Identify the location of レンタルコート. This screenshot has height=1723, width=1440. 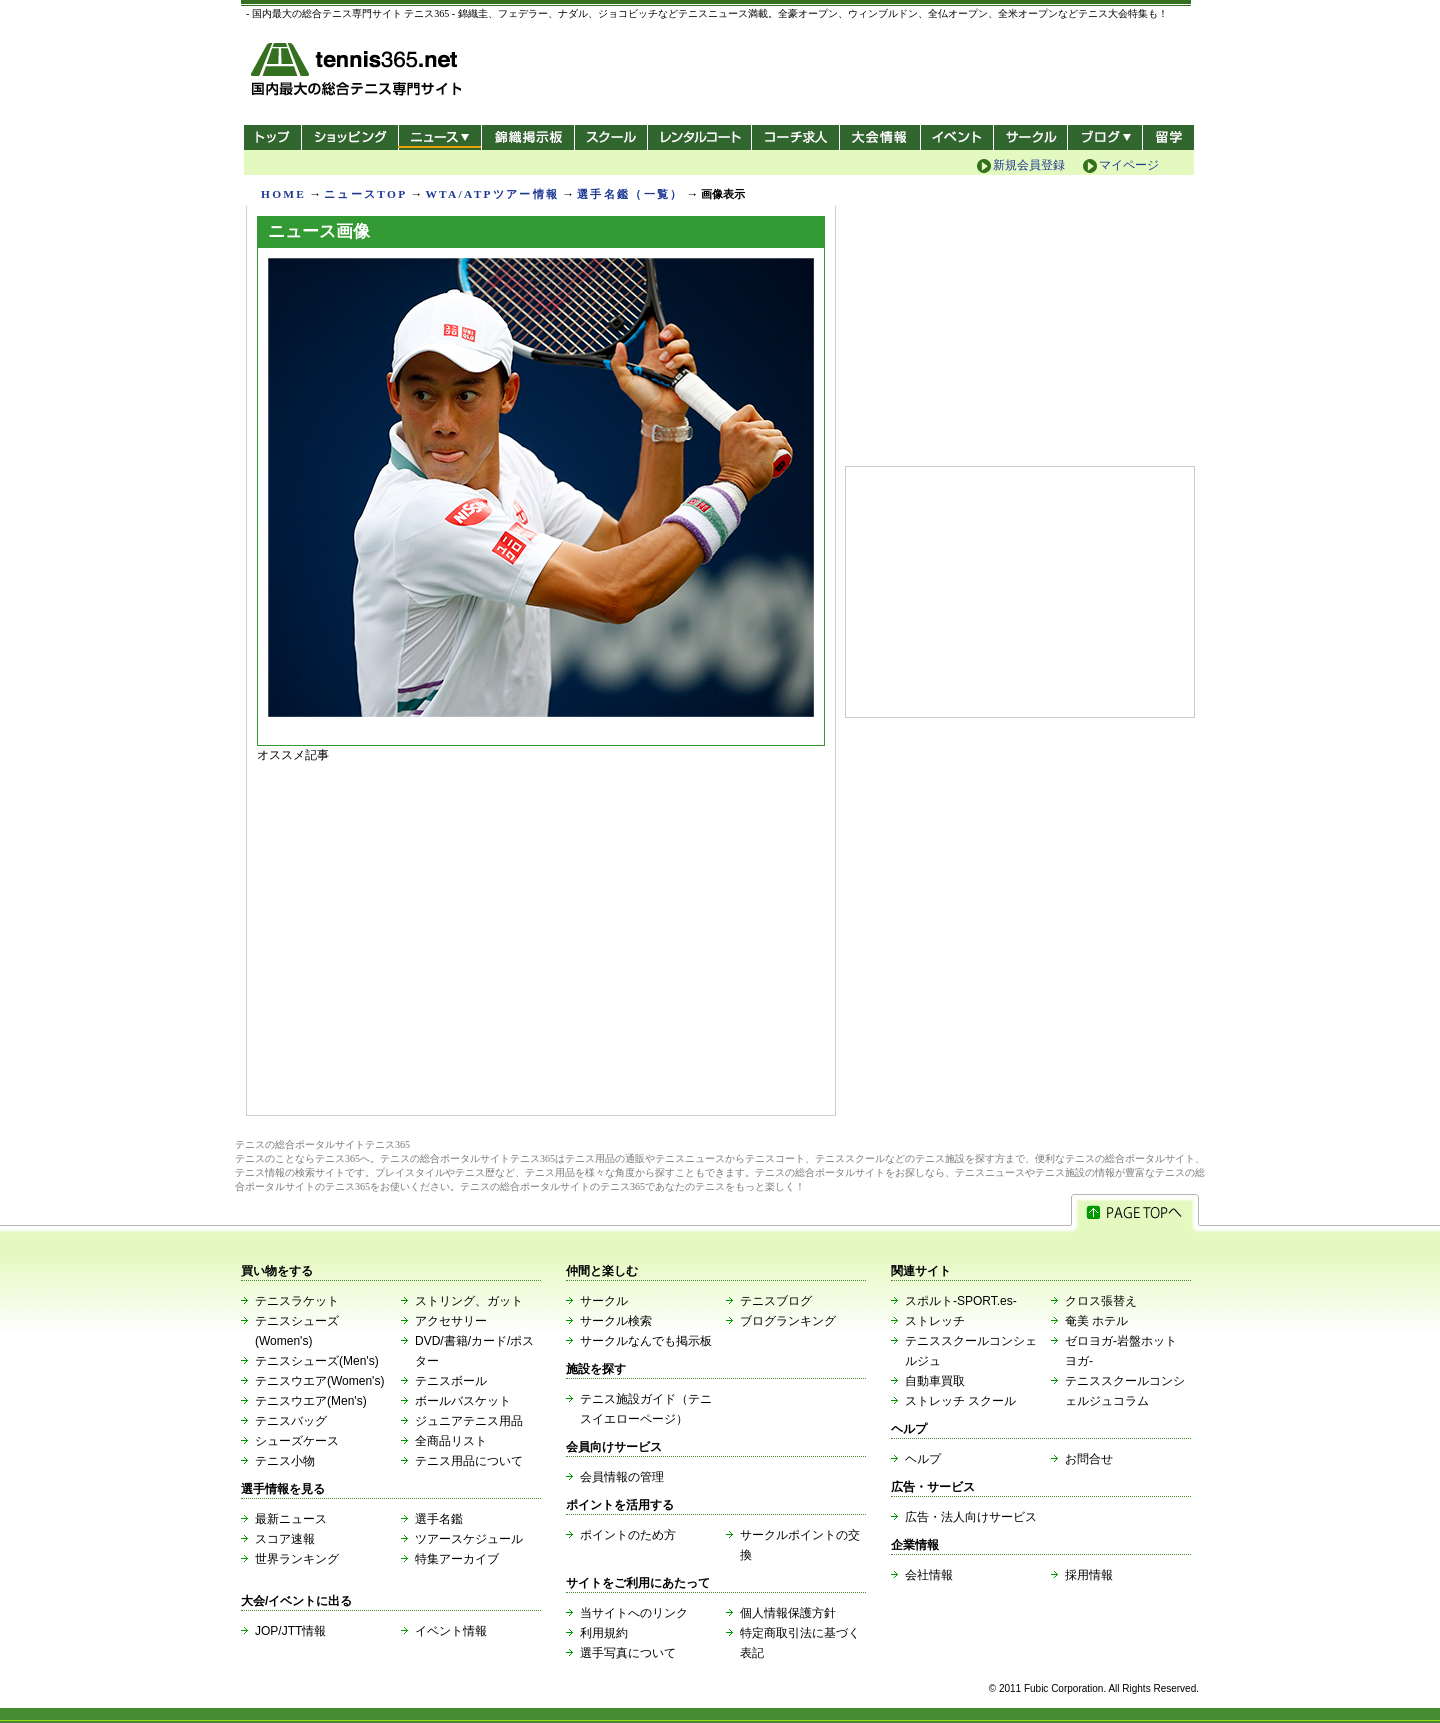
(701, 137).